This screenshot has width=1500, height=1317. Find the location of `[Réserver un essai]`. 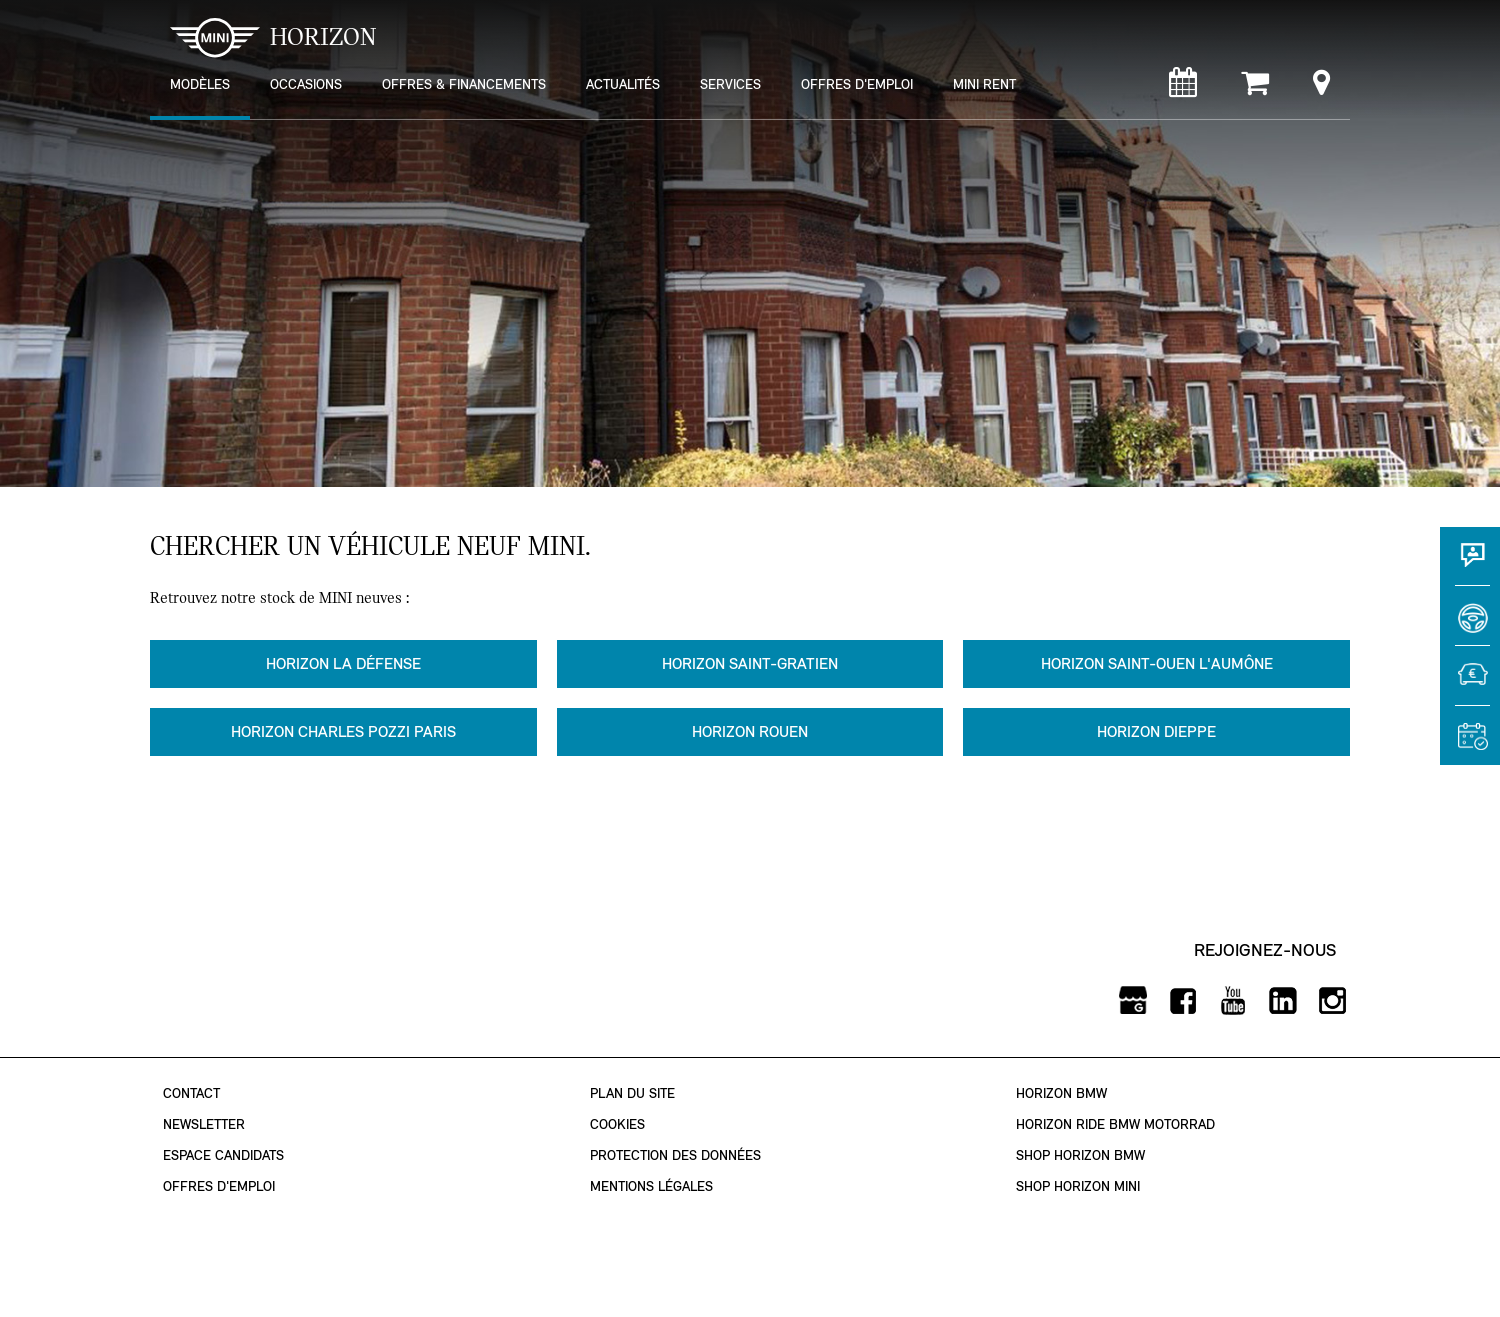

[Réserver un essai] is located at coordinates (1470, 625).